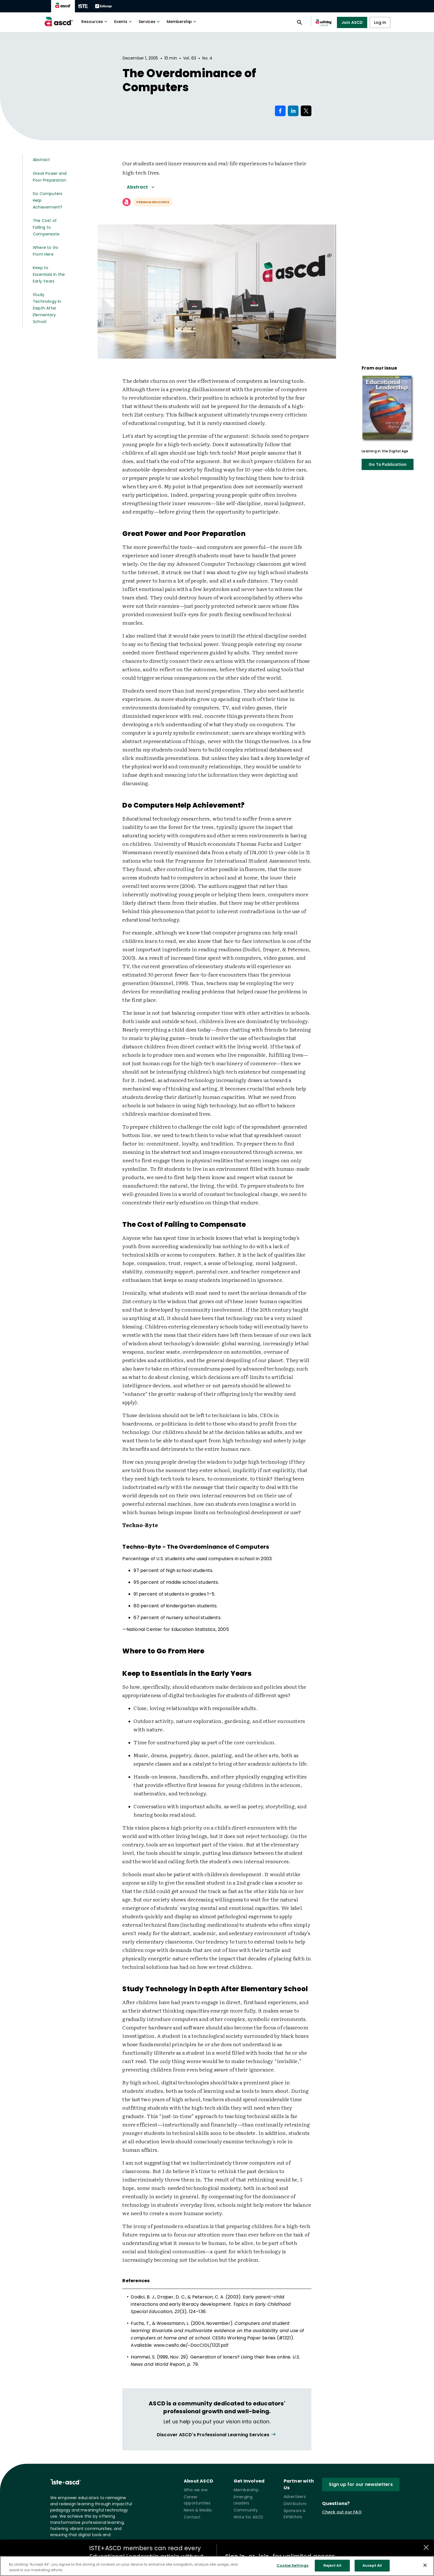 This screenshot has height=2576, width=434. What do you see at coordinates (293, 111) in the screenshot?
I see `[Share on LinkedIn]` at bounding box center [293, 111].